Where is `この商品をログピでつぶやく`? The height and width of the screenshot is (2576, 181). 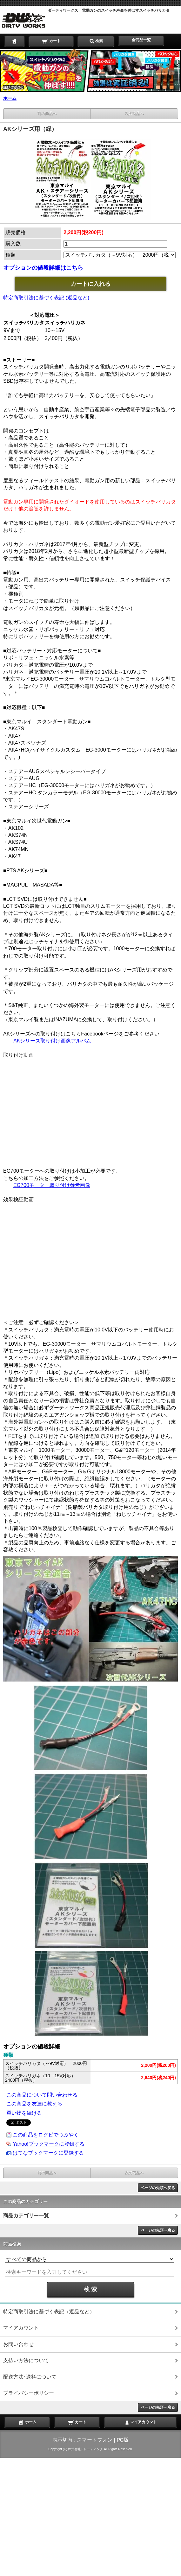 この商品をログピでつぶやく is located at coordinates (46, 2134).